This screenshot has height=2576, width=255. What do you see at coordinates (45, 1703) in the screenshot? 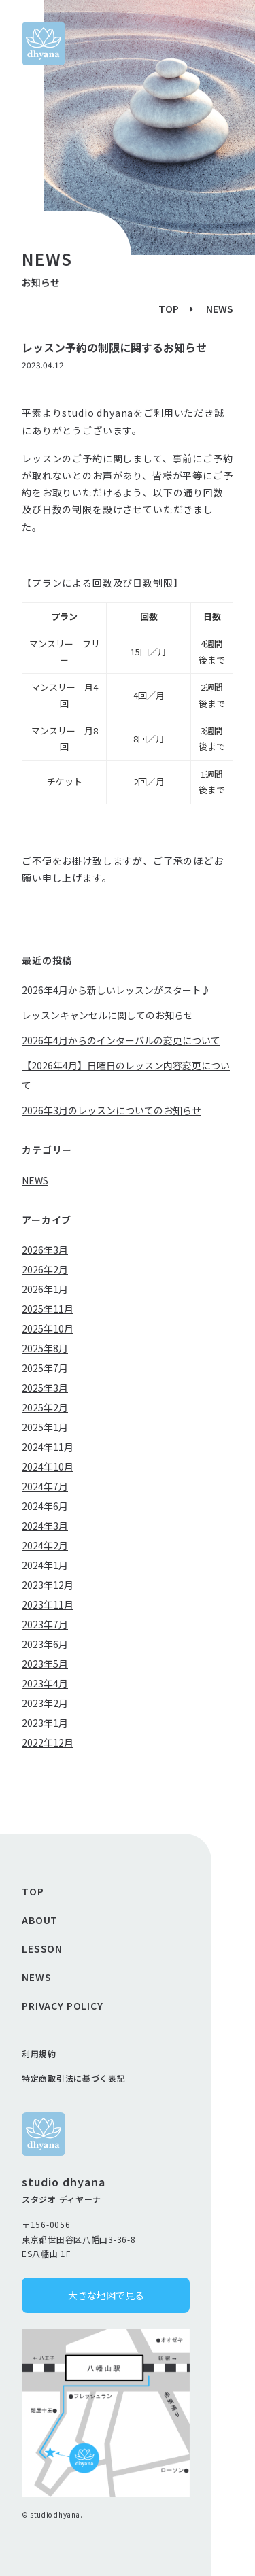
I see `2023年2月` at bounding box center [45, 1703].